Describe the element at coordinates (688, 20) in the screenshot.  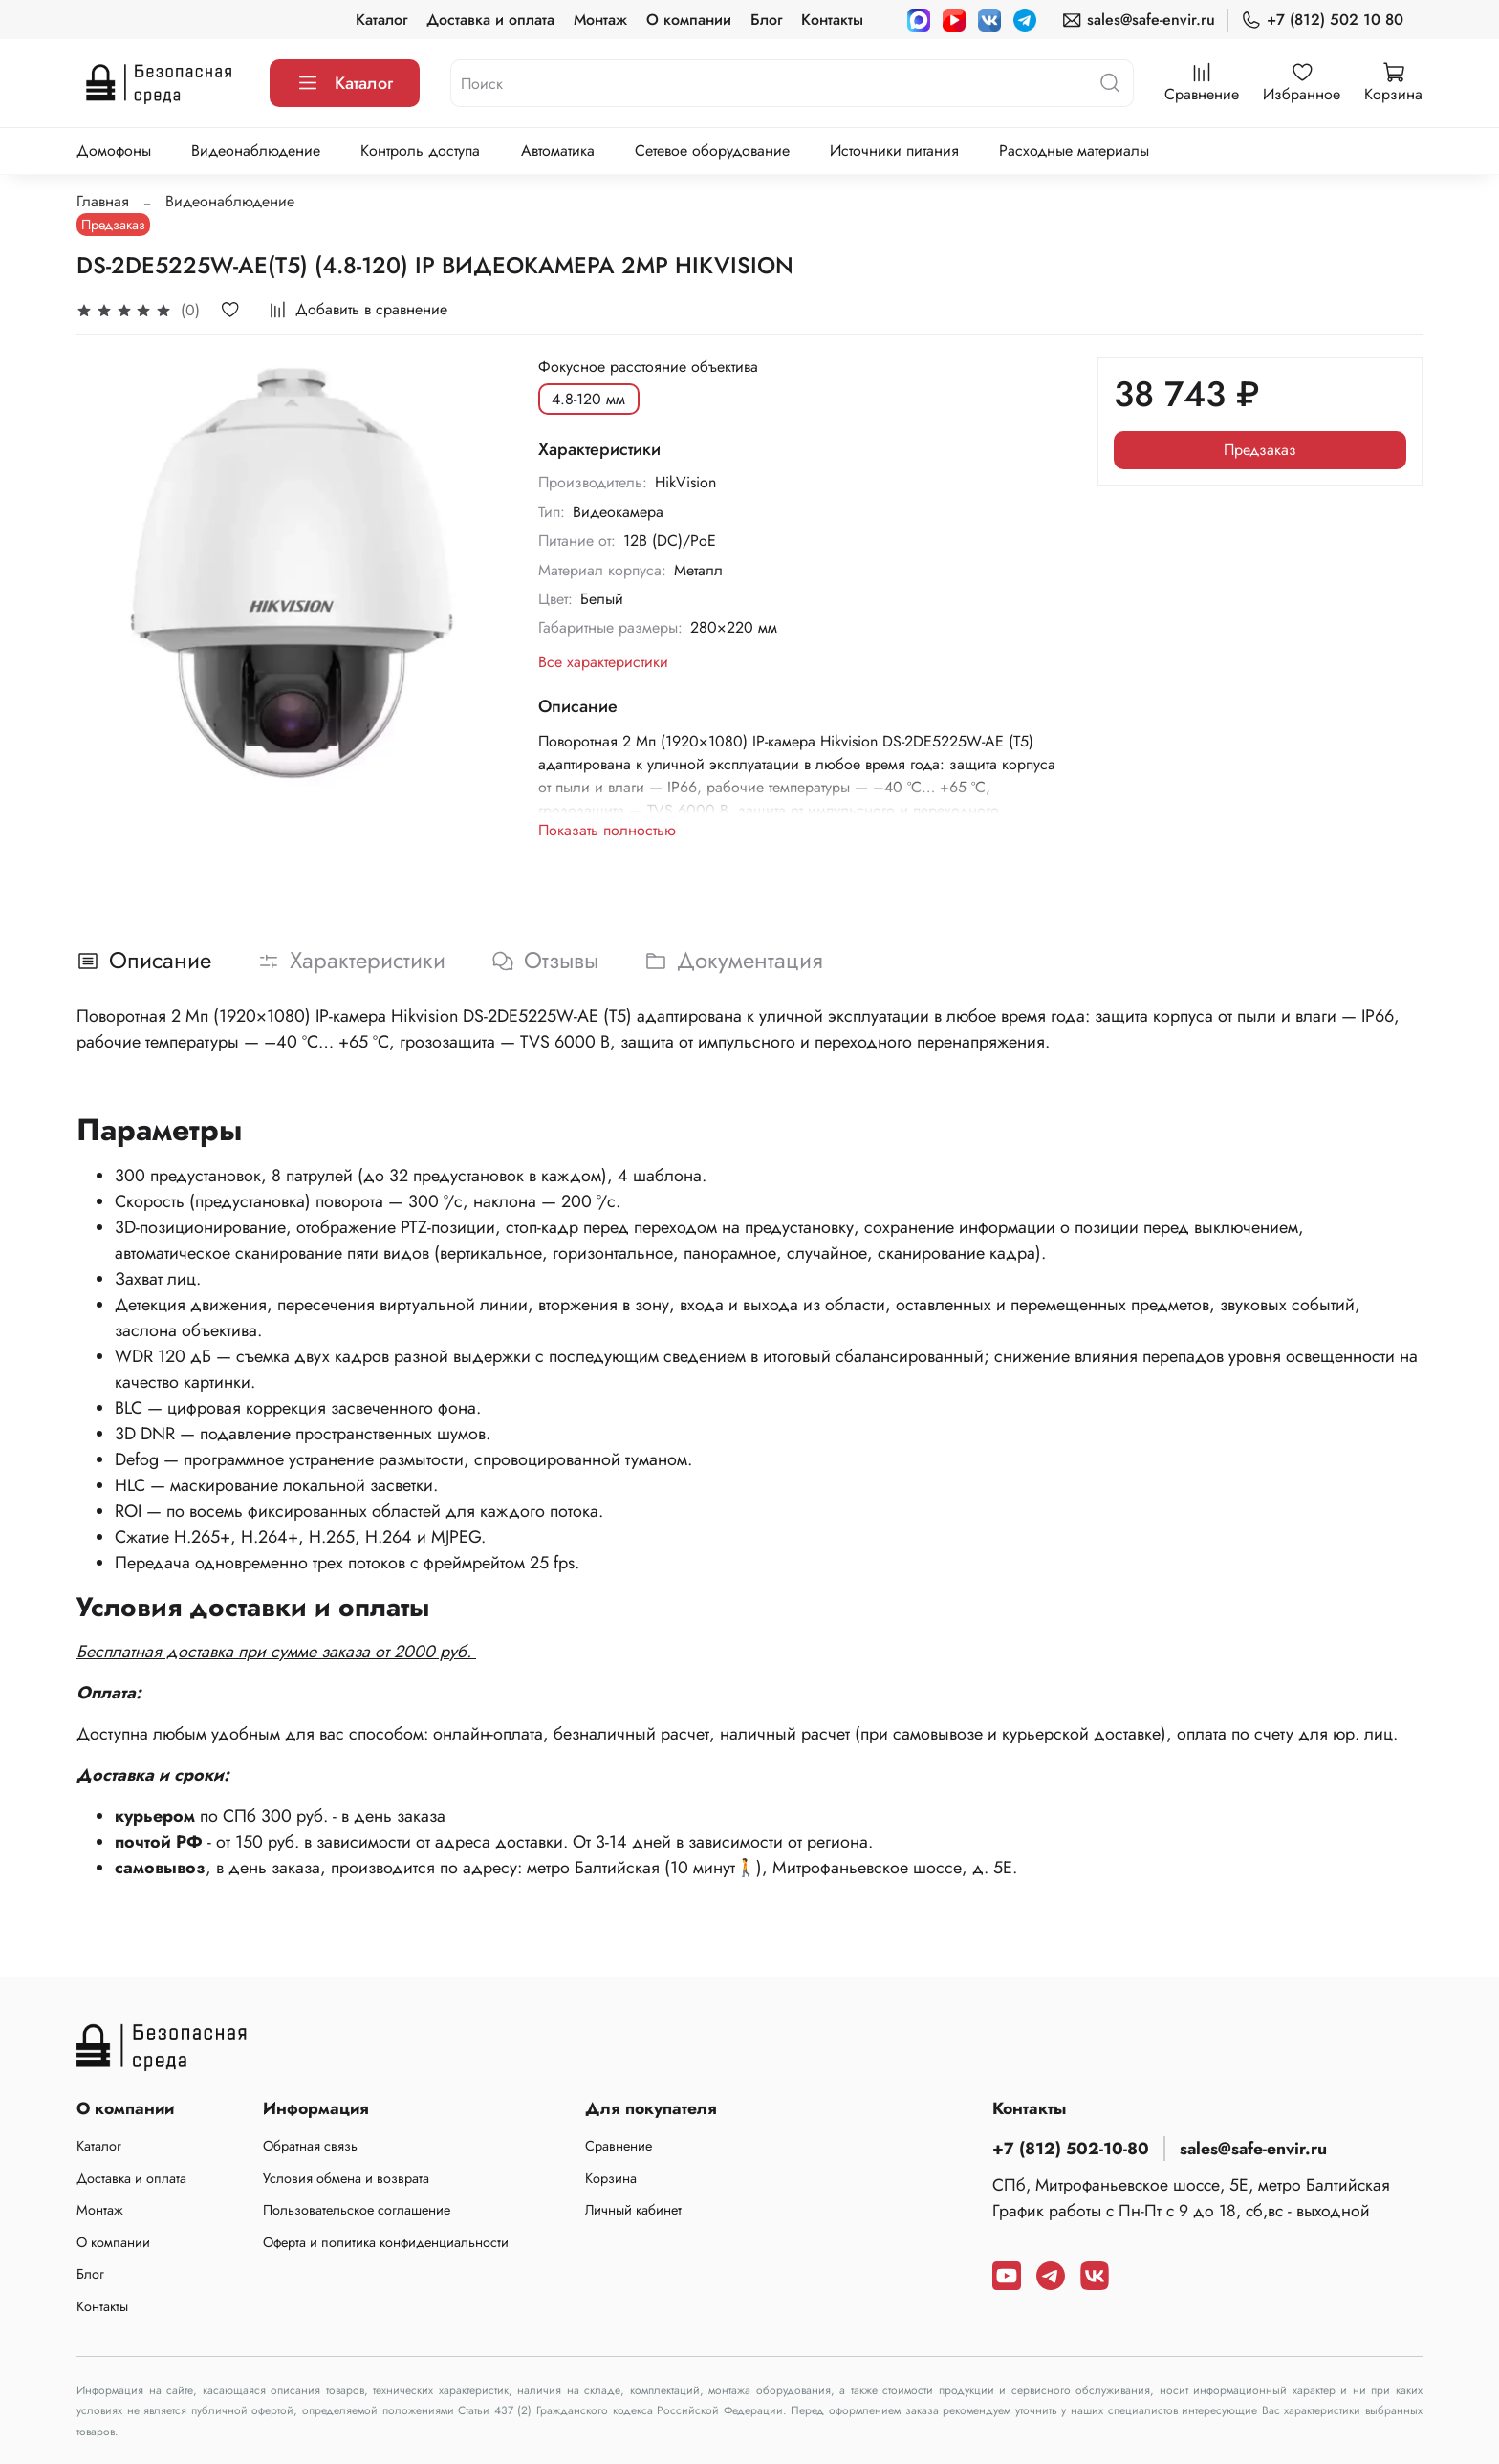
I see `О компании` at that location.